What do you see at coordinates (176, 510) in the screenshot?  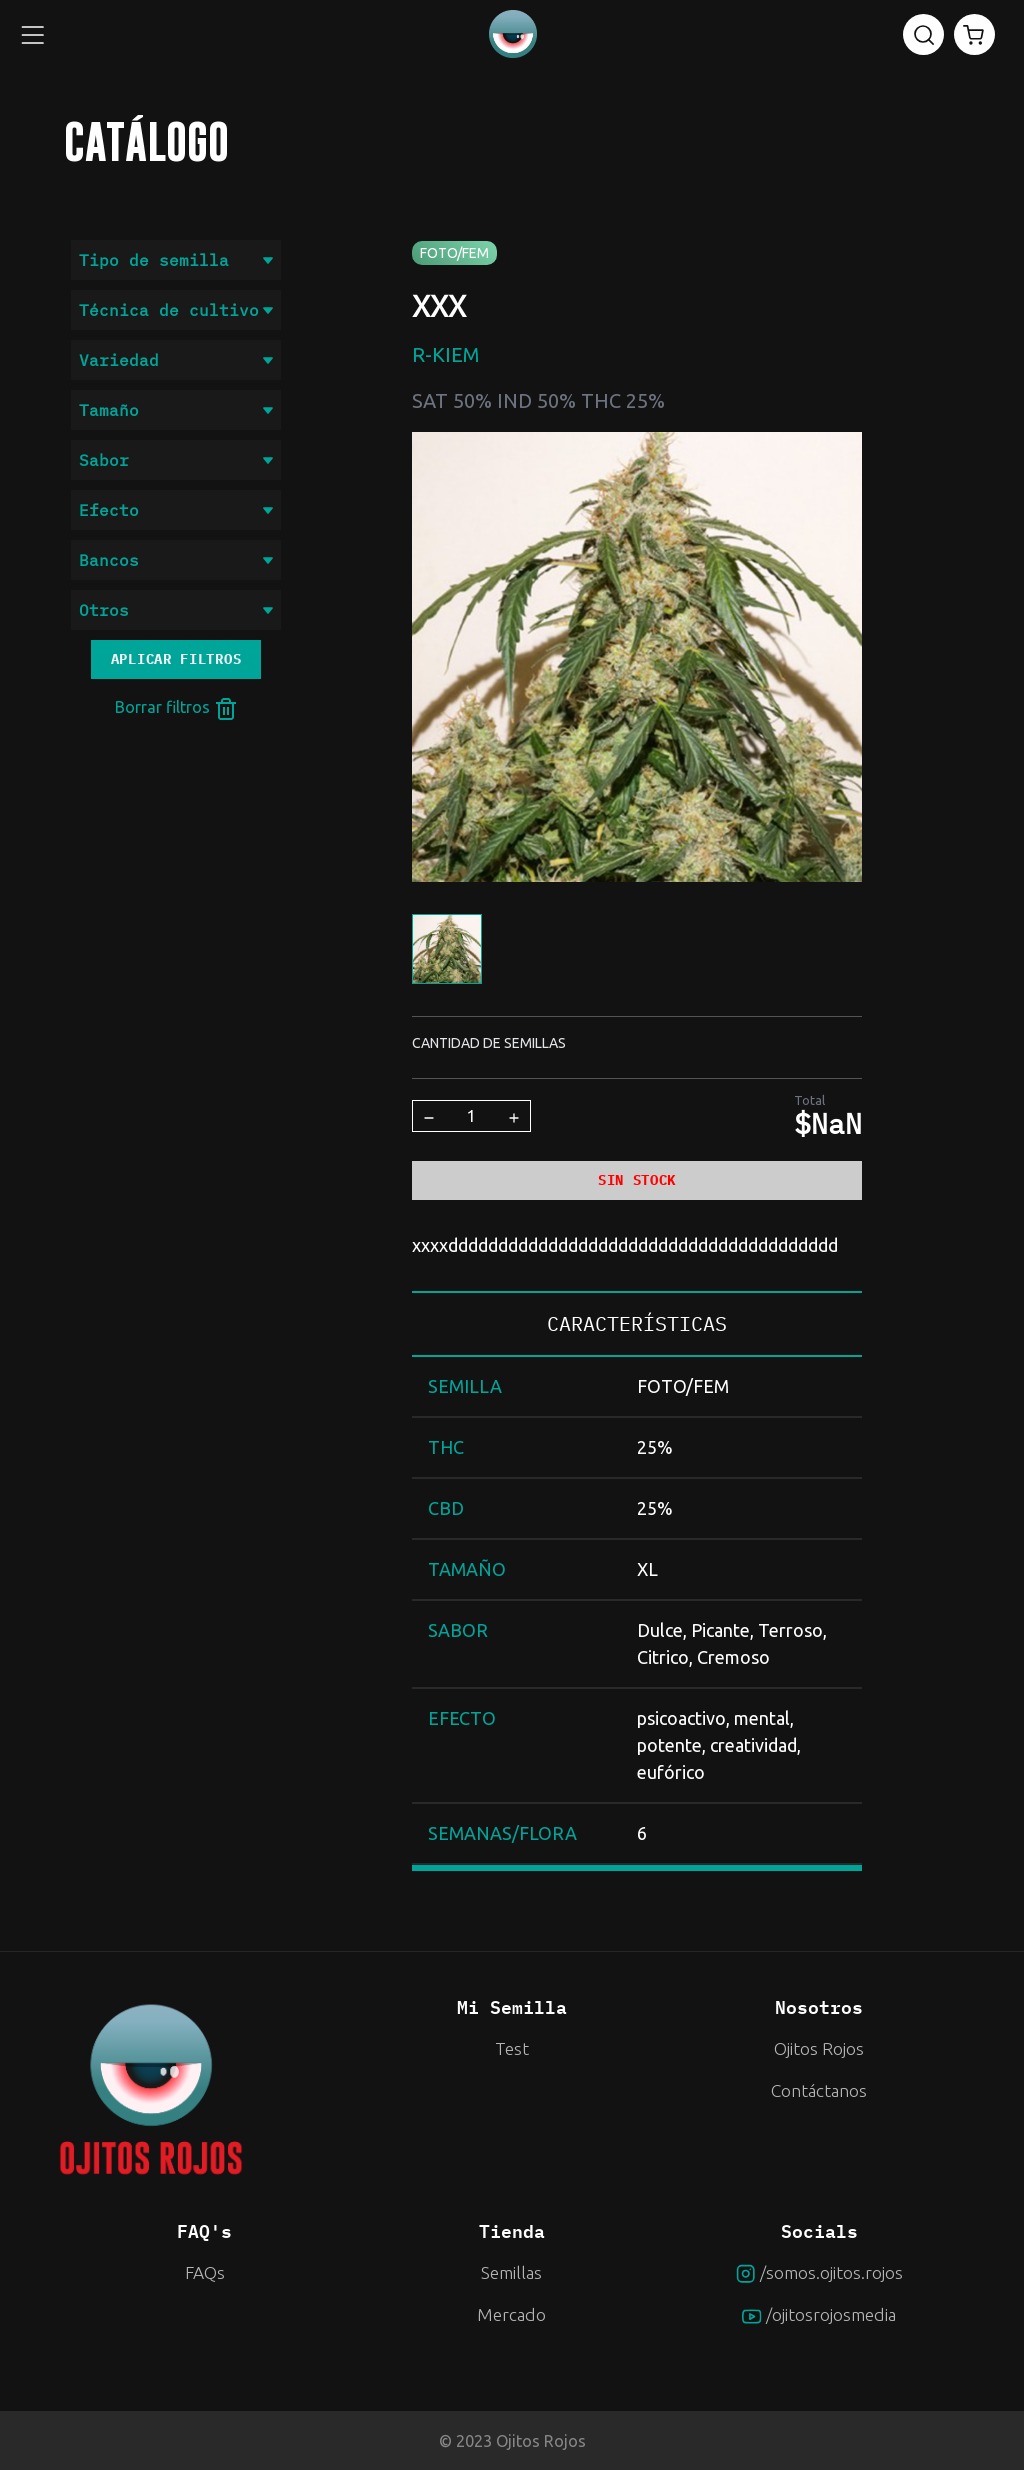 I see `Efecto` at bounding box center [176, 510].